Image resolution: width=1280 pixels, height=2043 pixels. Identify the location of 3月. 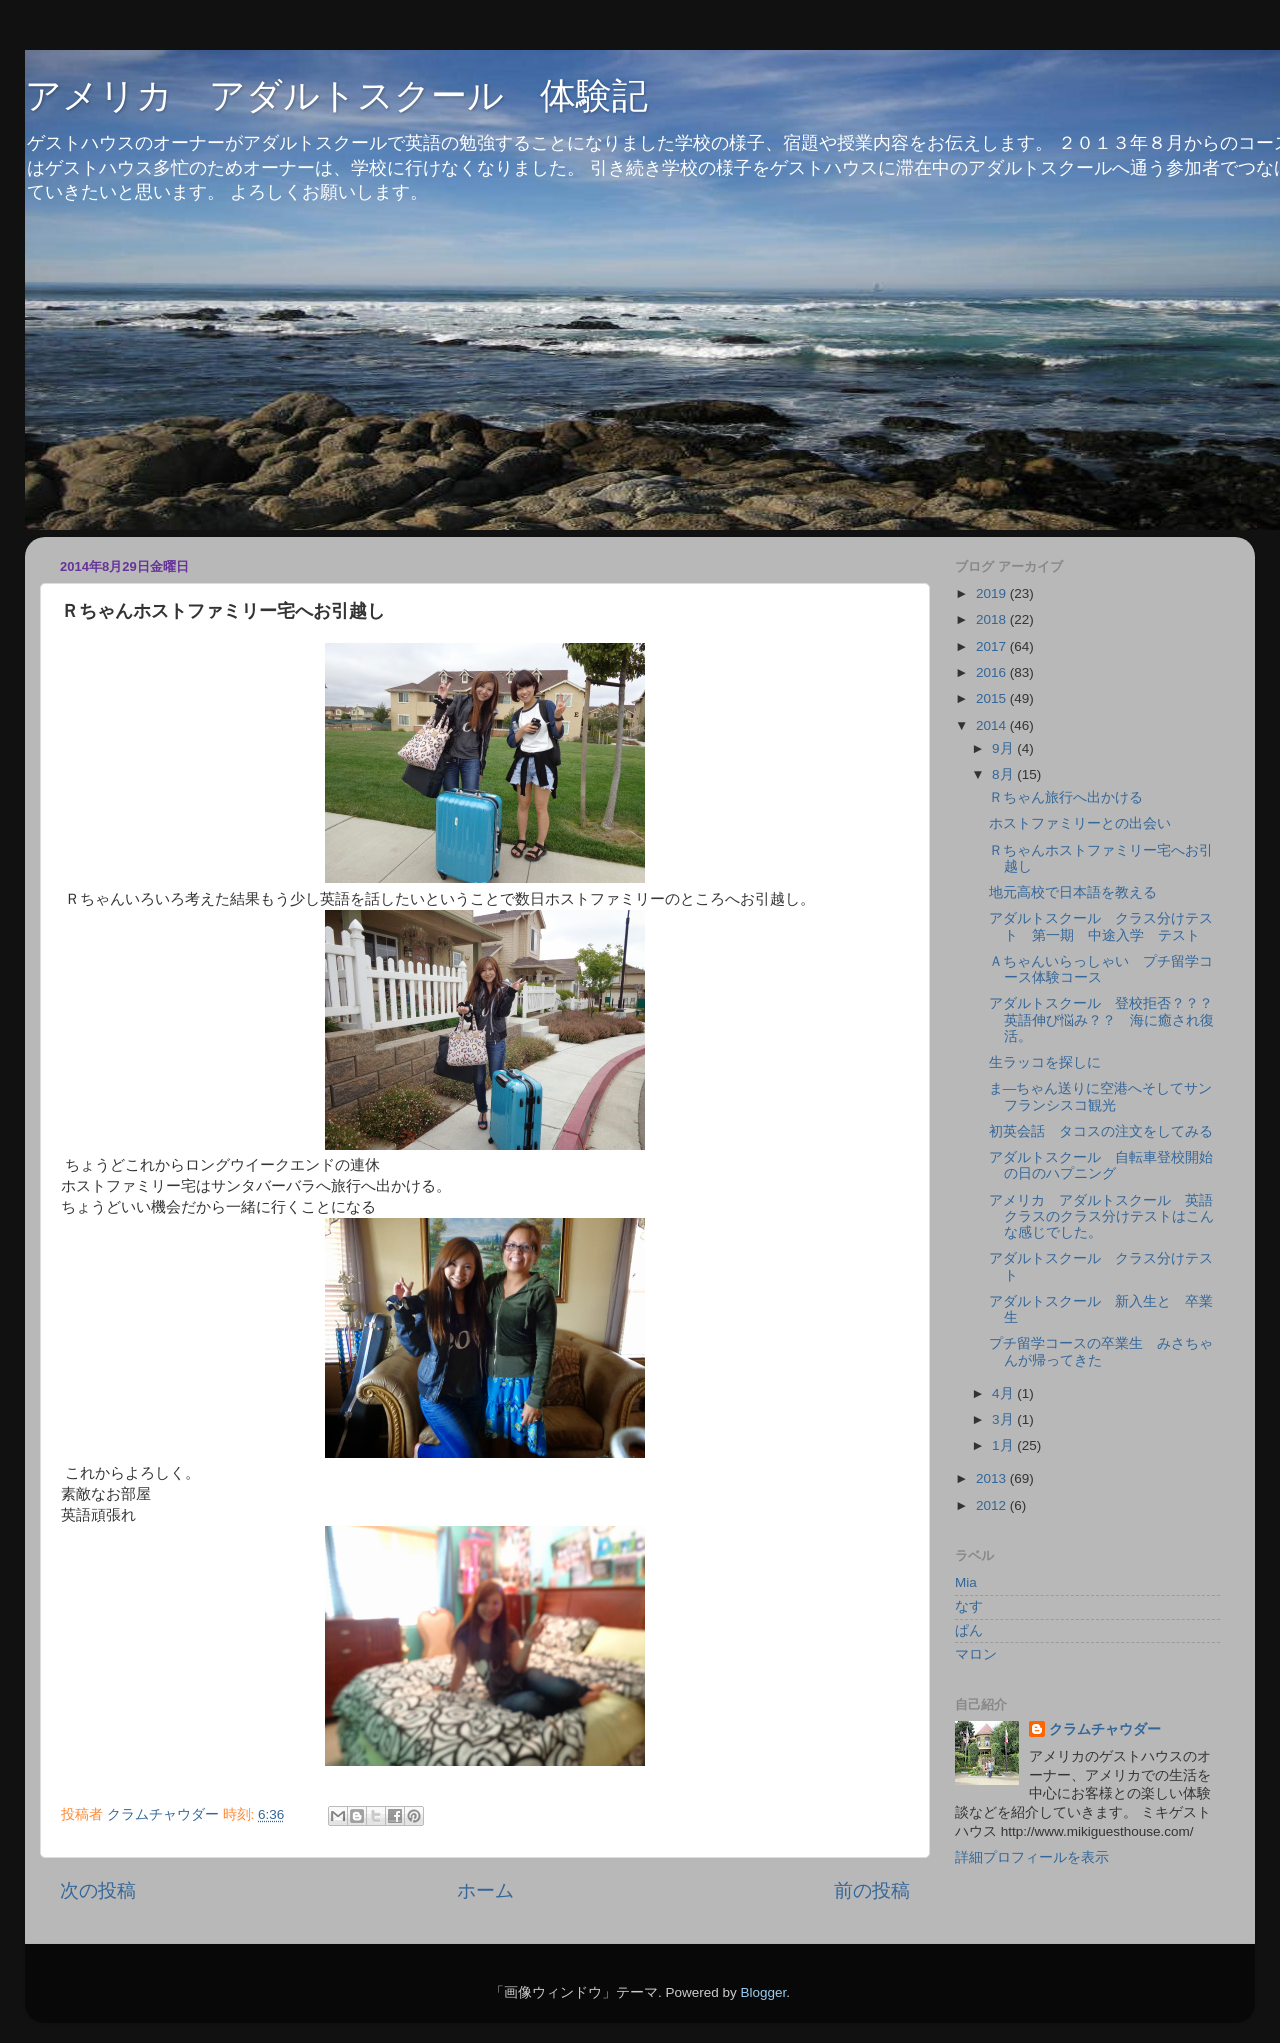
(1004, 1419).